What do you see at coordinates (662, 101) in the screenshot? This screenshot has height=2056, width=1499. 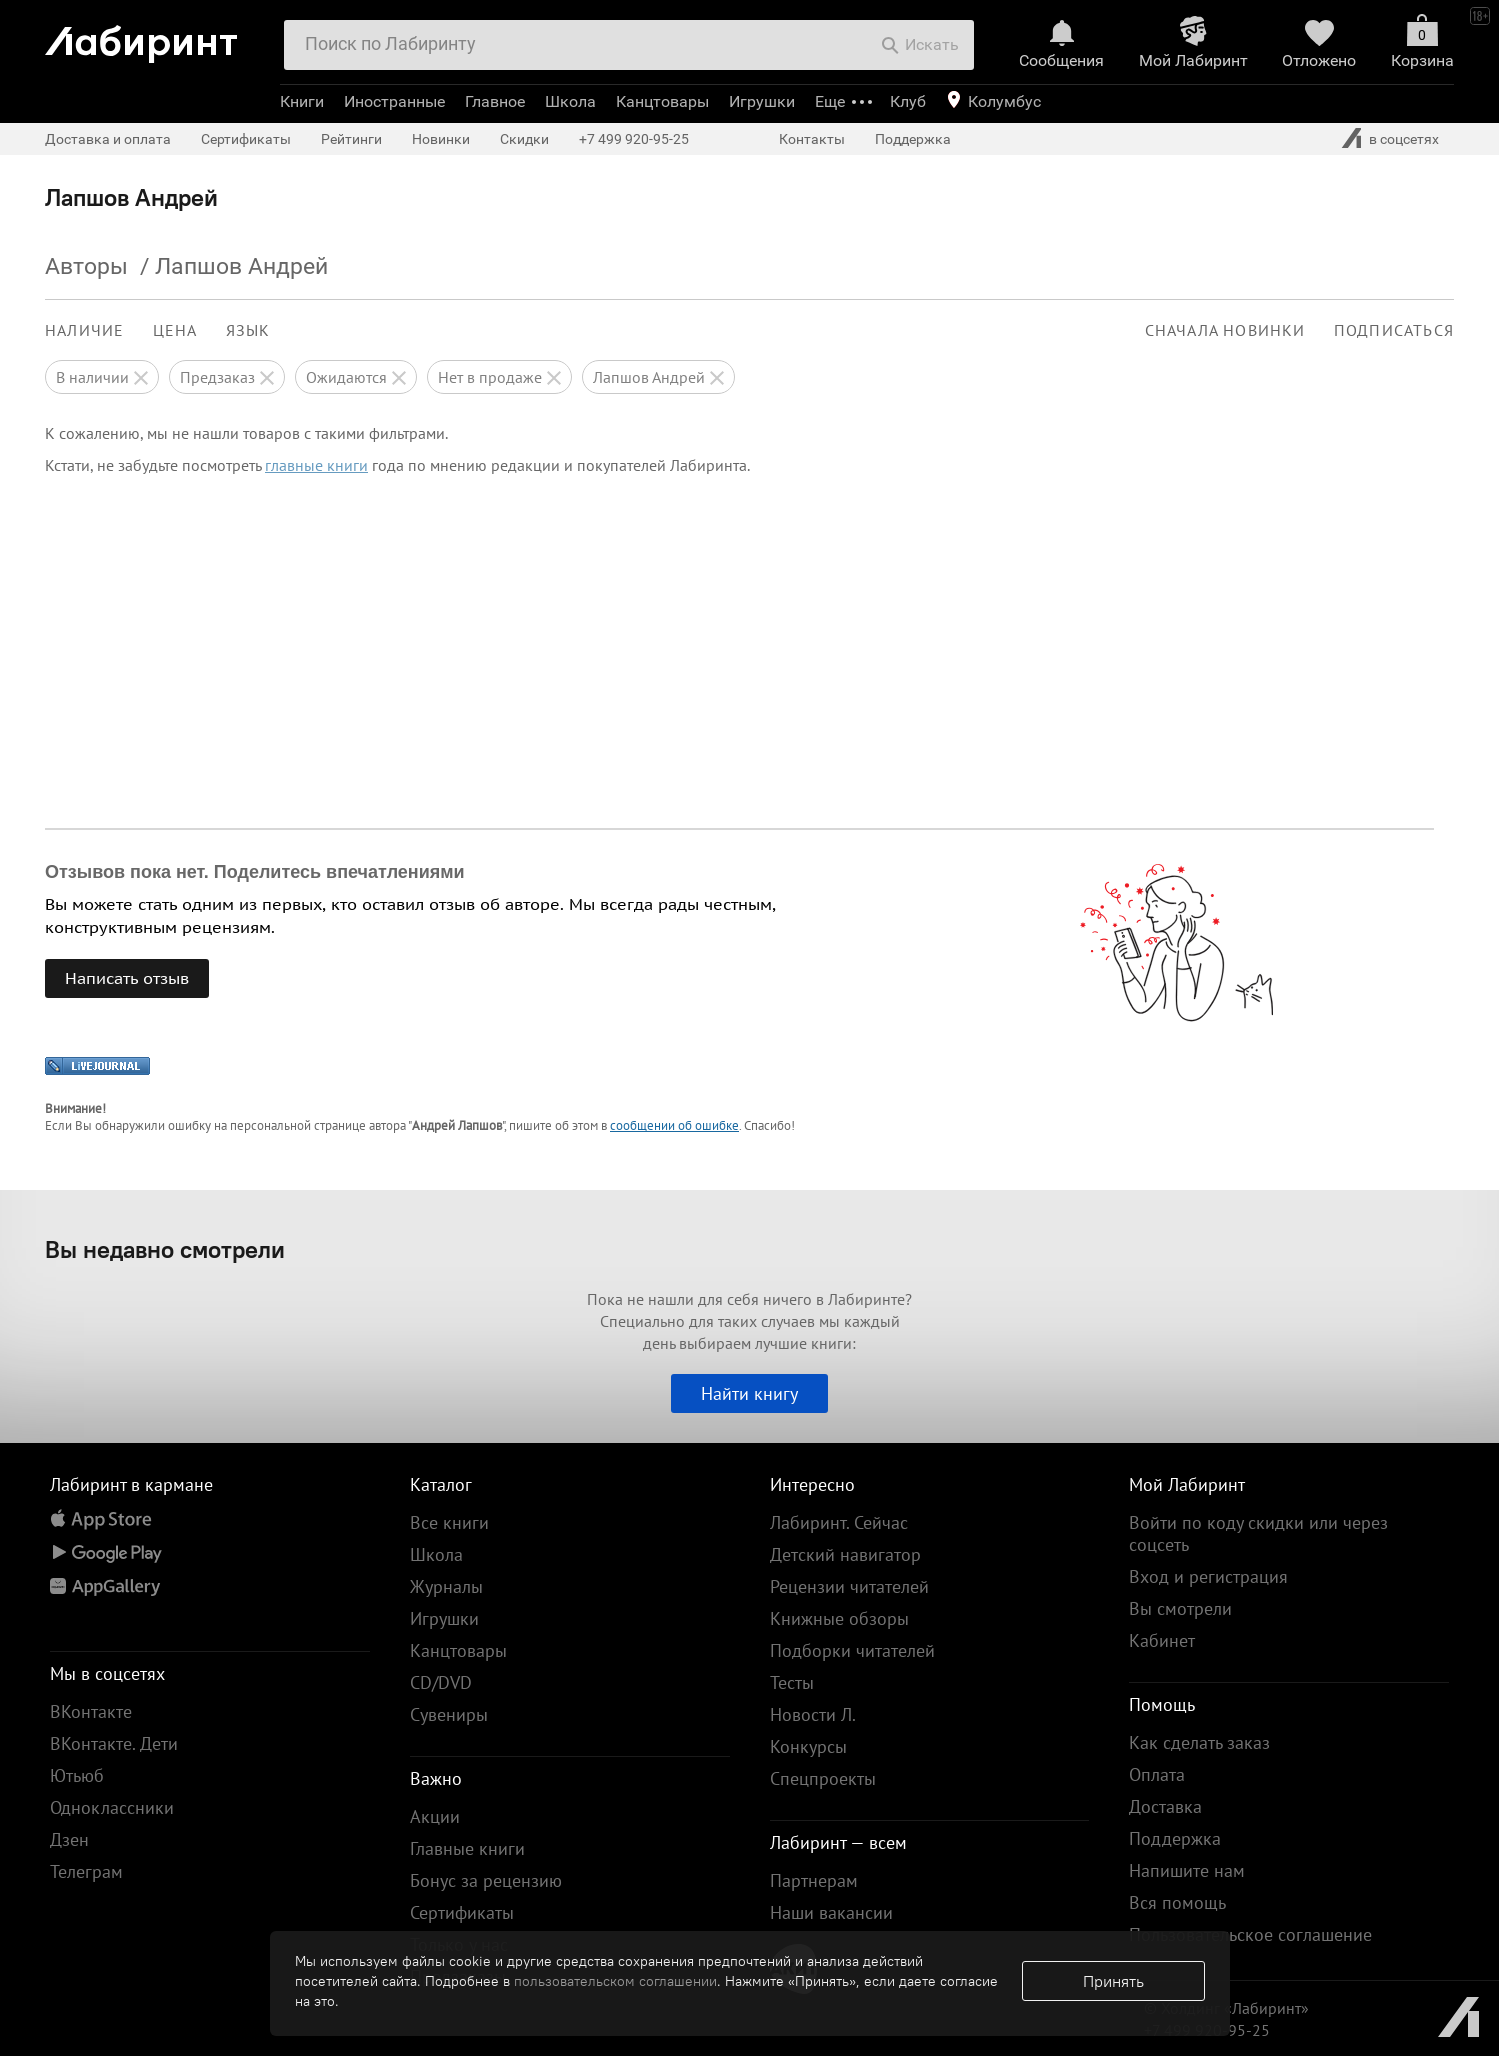 I see `Канцтовары` at bounding box center [662, 101].